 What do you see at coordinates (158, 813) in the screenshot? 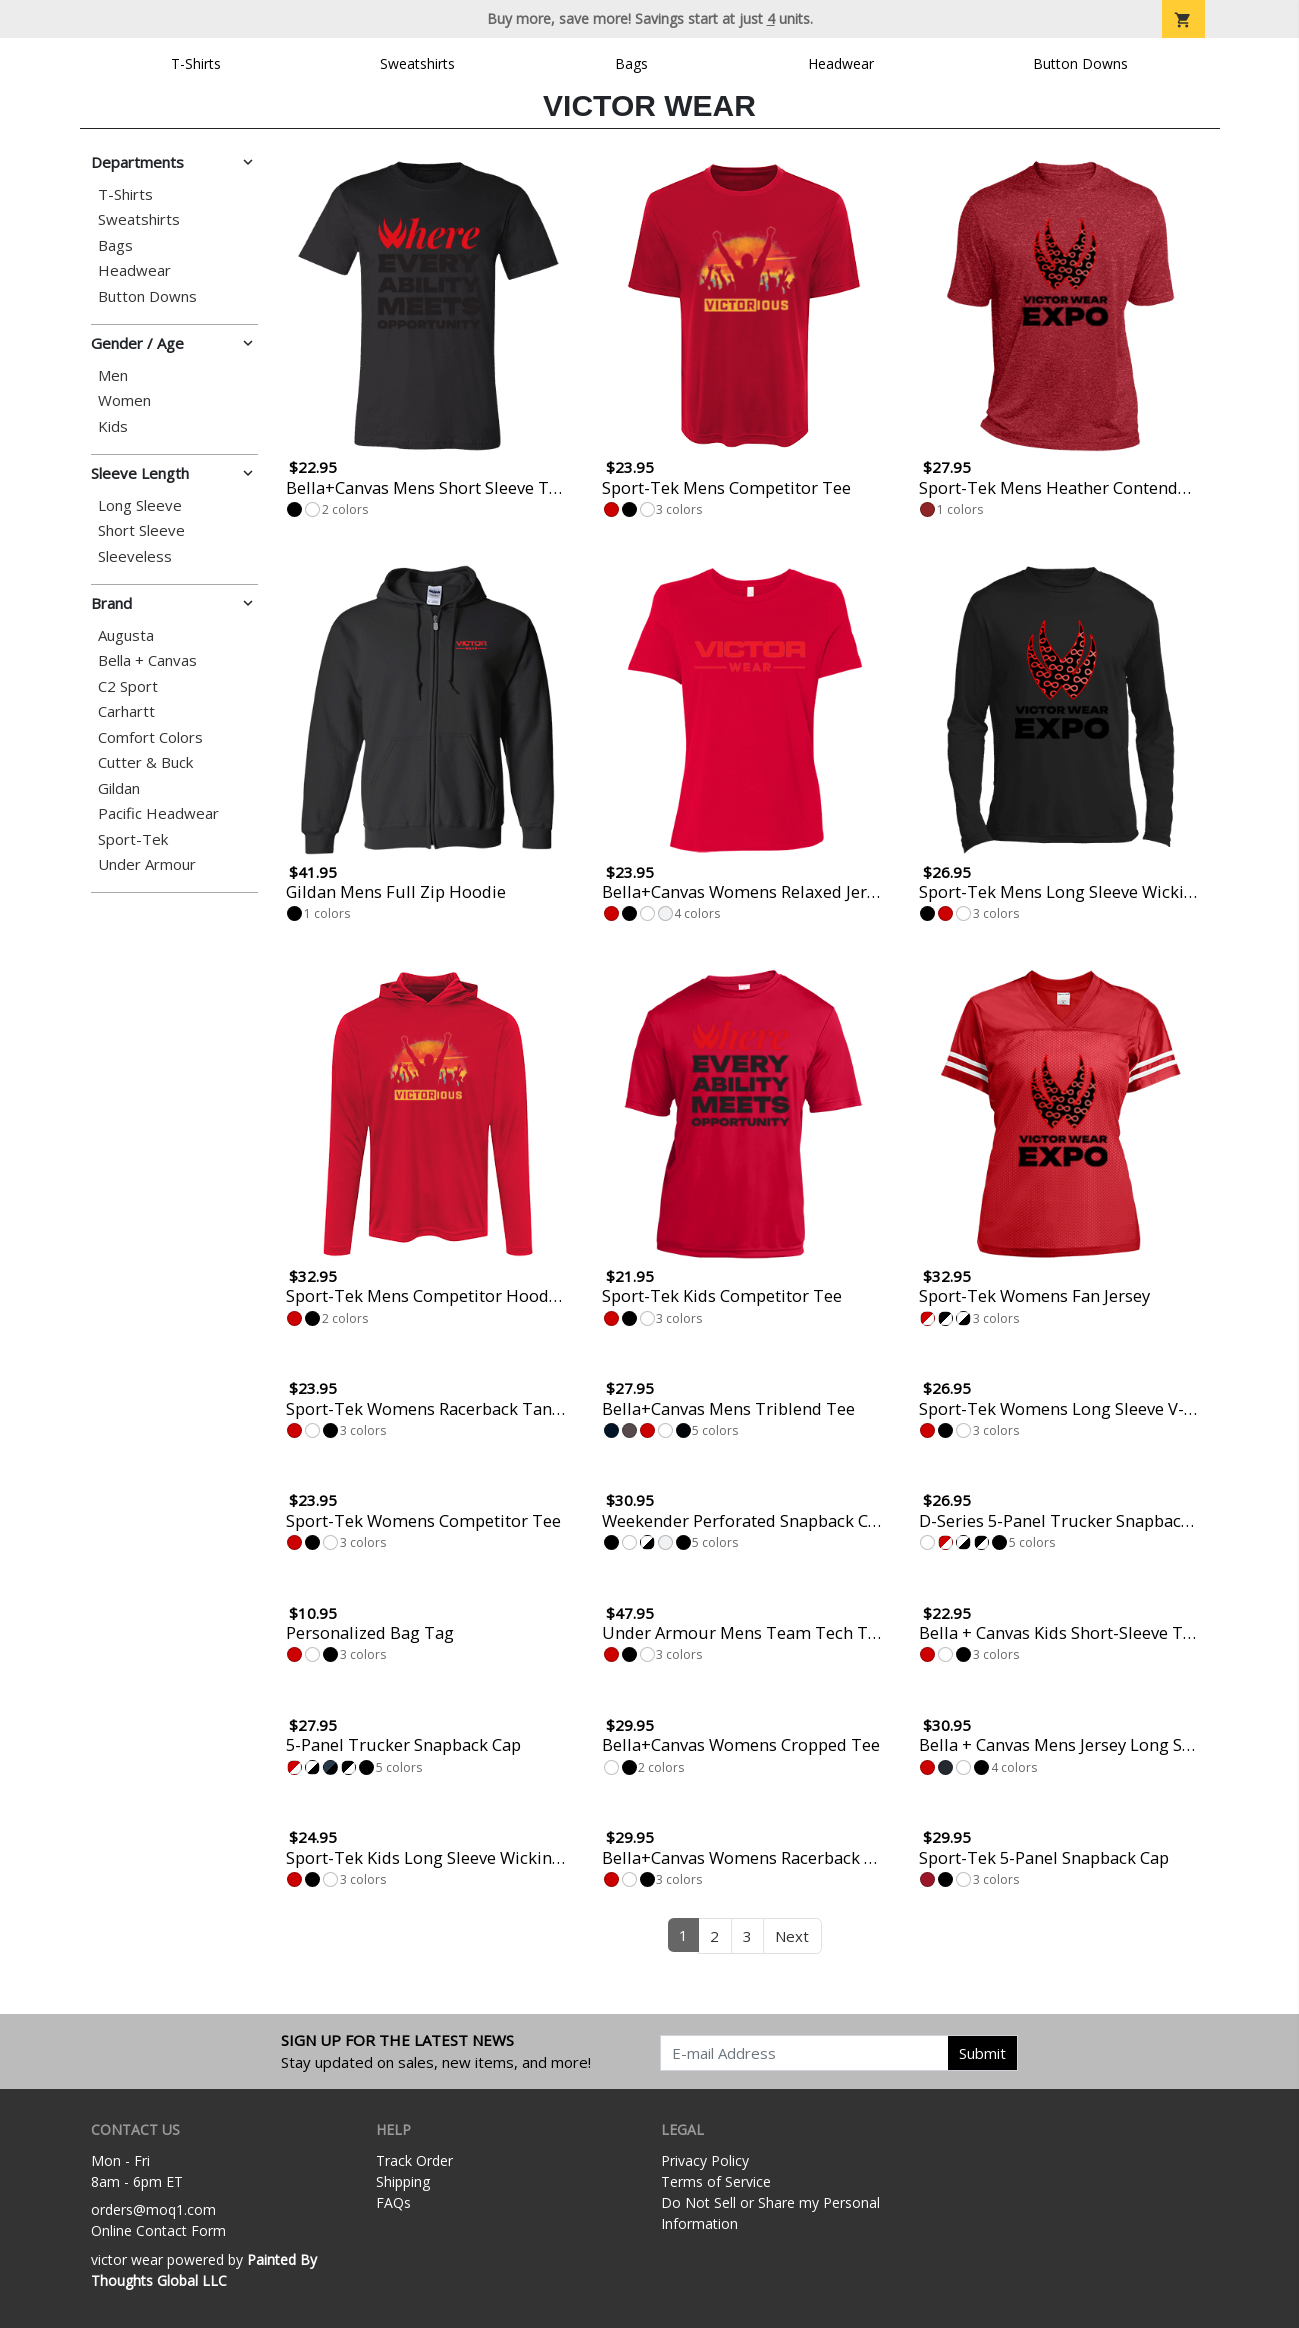
I see `Pacific Headwear` at bounding box center [158, 813].